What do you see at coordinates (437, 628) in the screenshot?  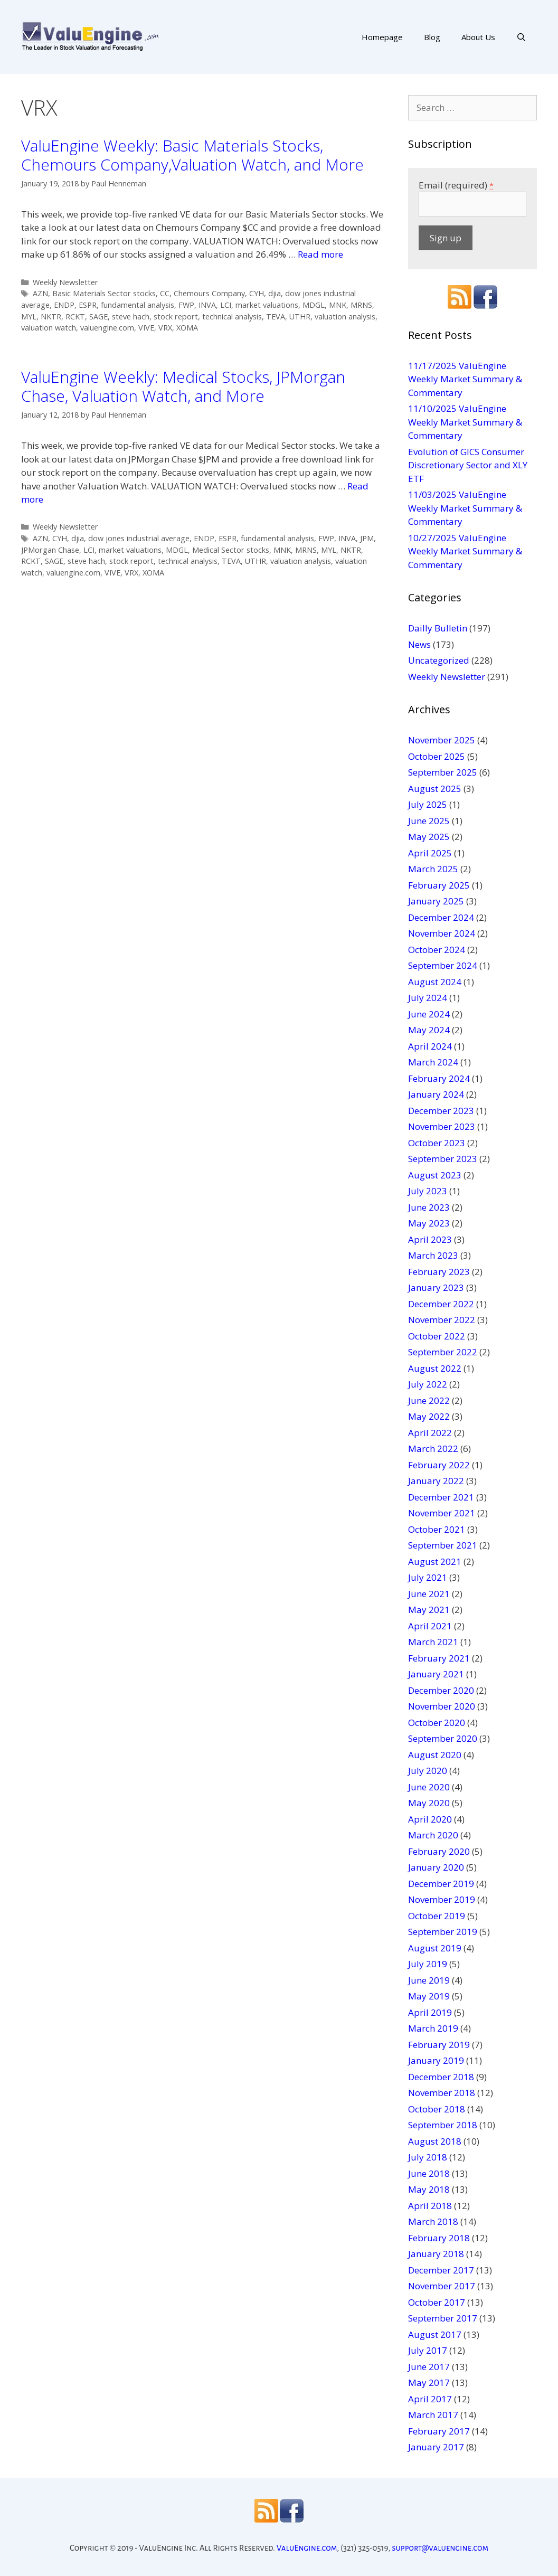 I see `Dailly Bulletin` at bounding box center [437, 628].